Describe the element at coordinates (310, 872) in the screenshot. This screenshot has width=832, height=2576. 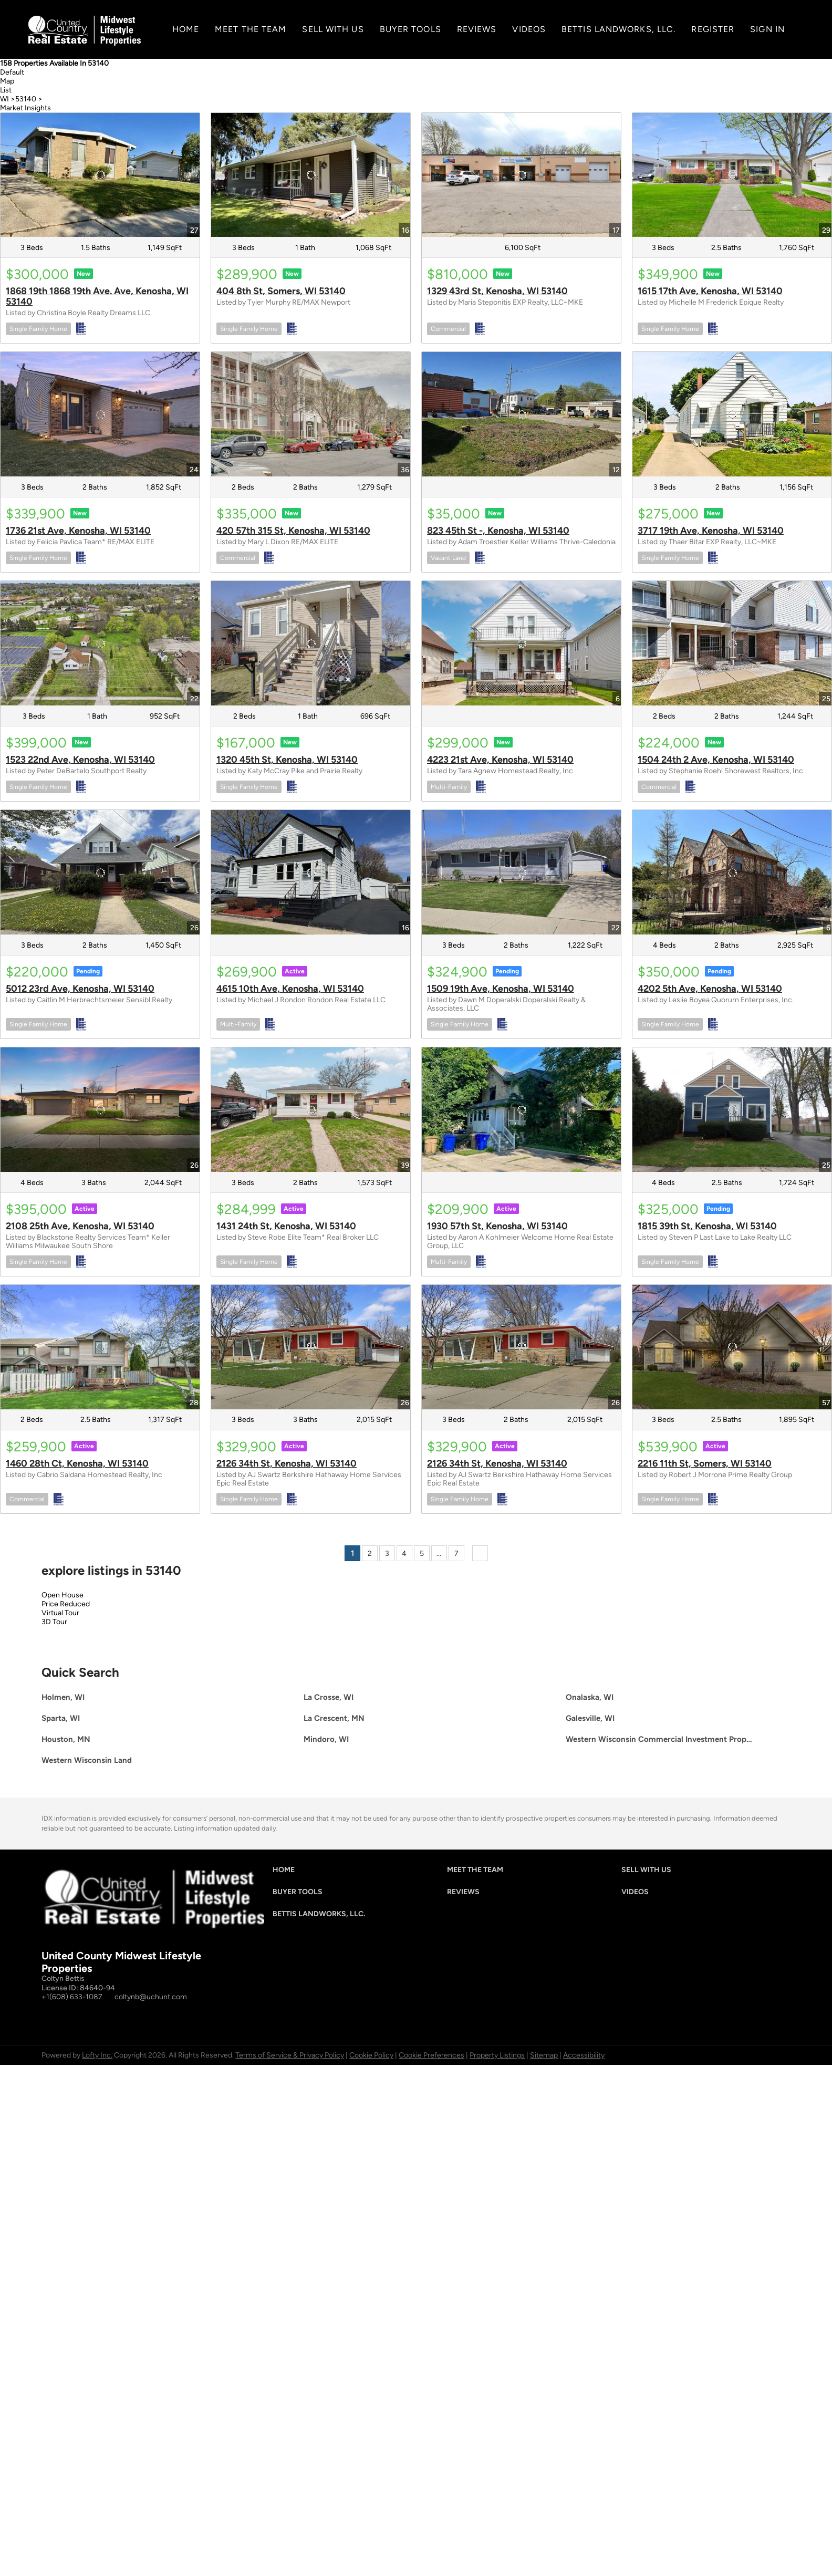
I see `[4615 10th Ave, Kenosha, WI 53140]` at that location.